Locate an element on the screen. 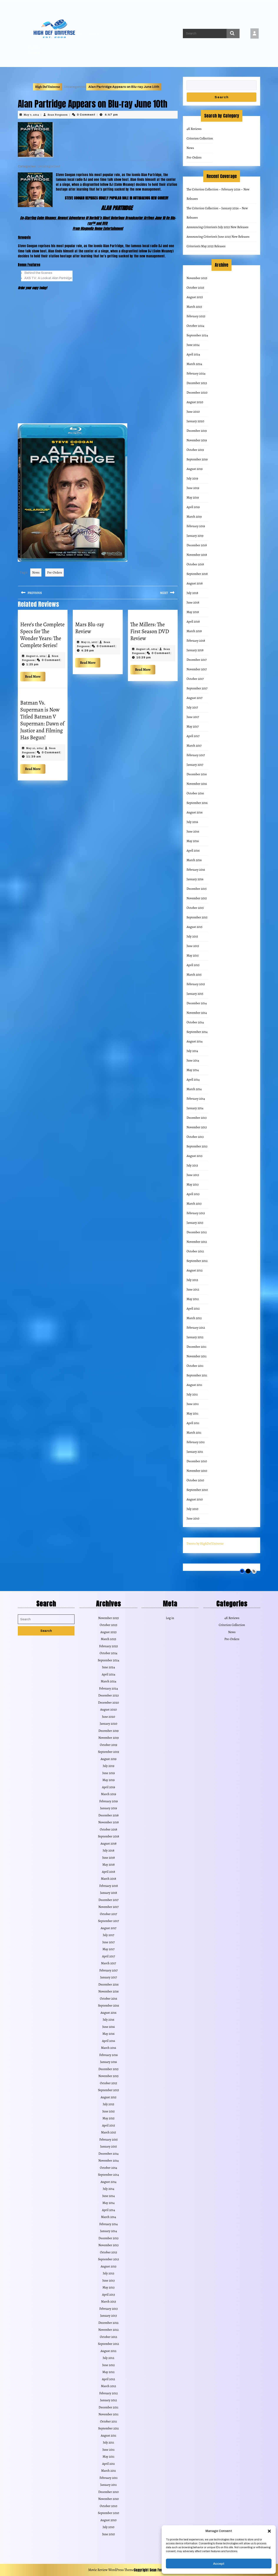 The image size is (278, 2576). The Millers: The First Season DVD Review is located at coordinates (149, 631).